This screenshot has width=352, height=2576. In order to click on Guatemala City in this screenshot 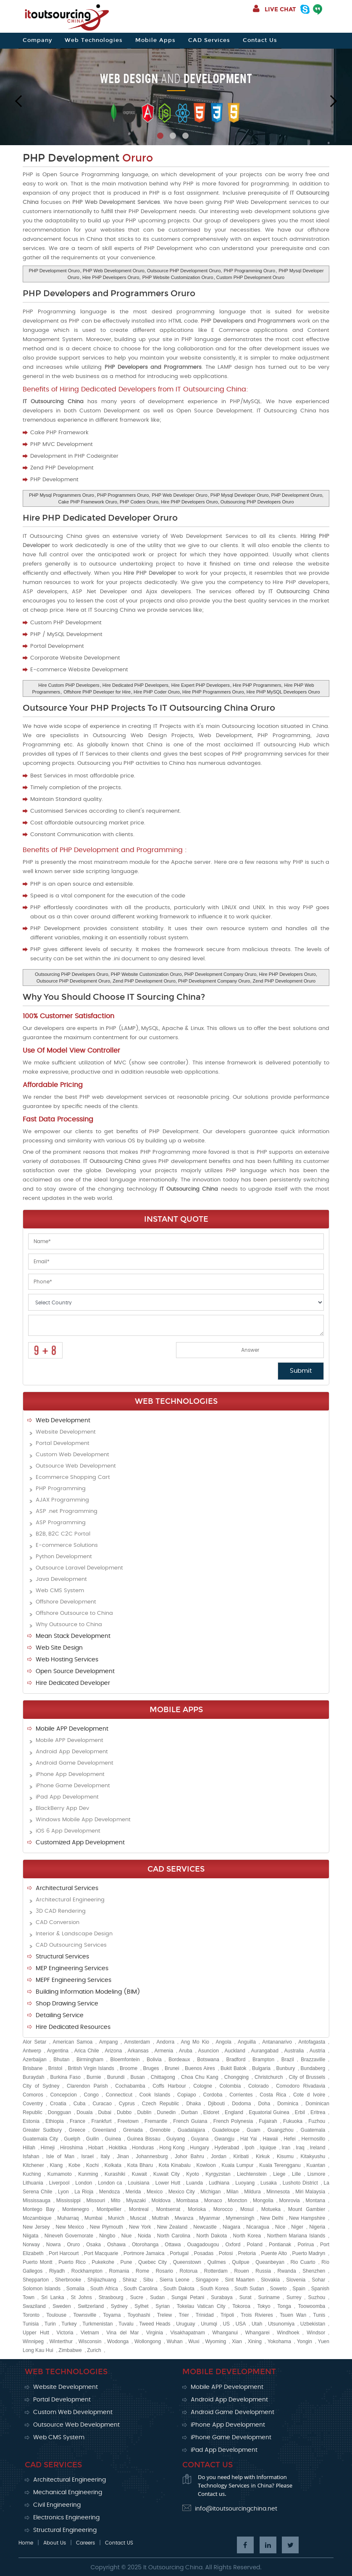, I will do `click(40, 2139)`.